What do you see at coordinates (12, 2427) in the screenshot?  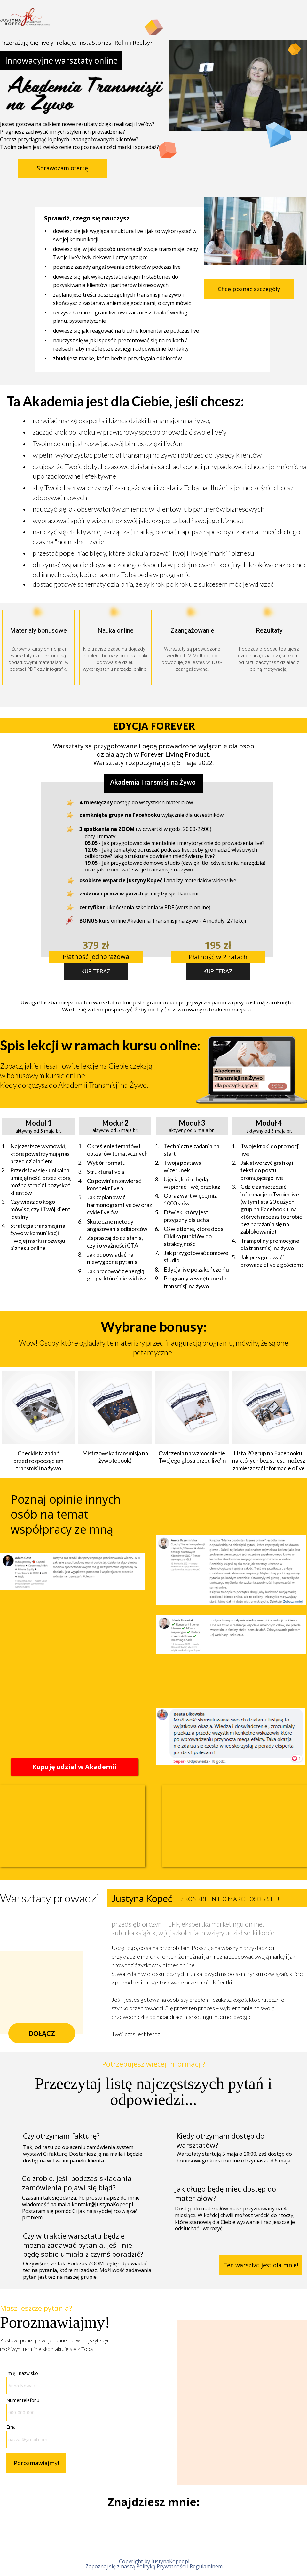 I see `Email` at bounding box center [12, 2427].